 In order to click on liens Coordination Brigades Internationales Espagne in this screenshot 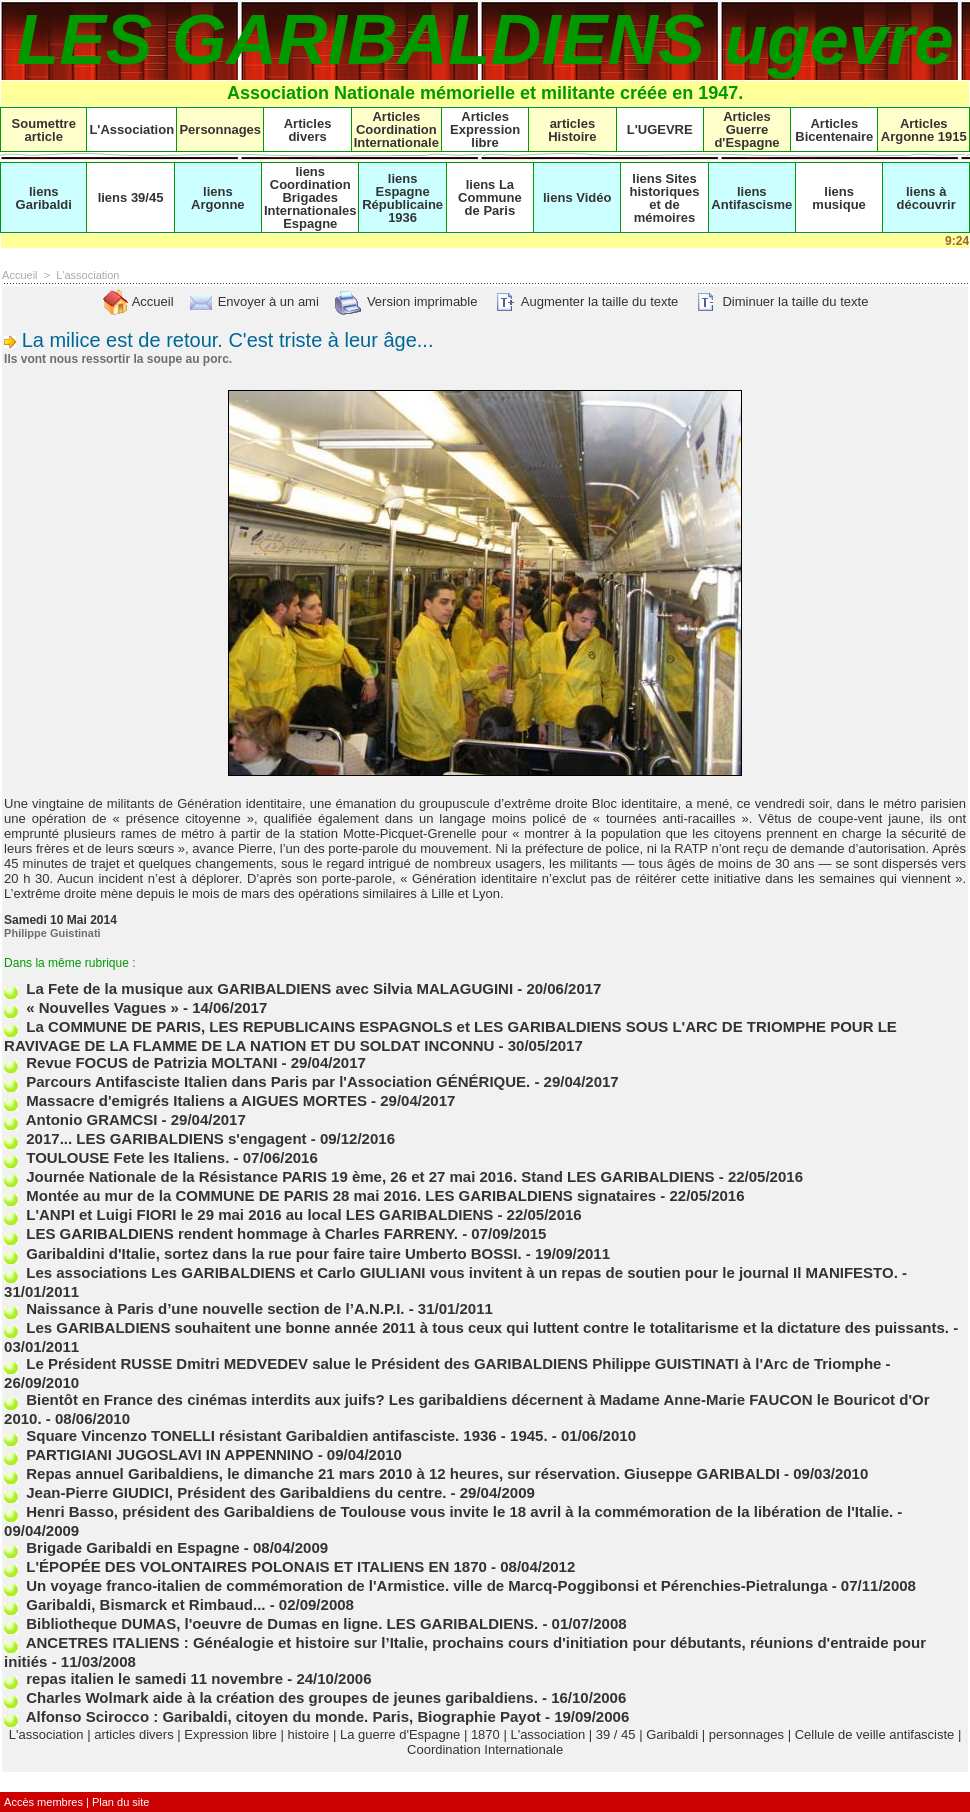, I will do `click(310, 197)`.